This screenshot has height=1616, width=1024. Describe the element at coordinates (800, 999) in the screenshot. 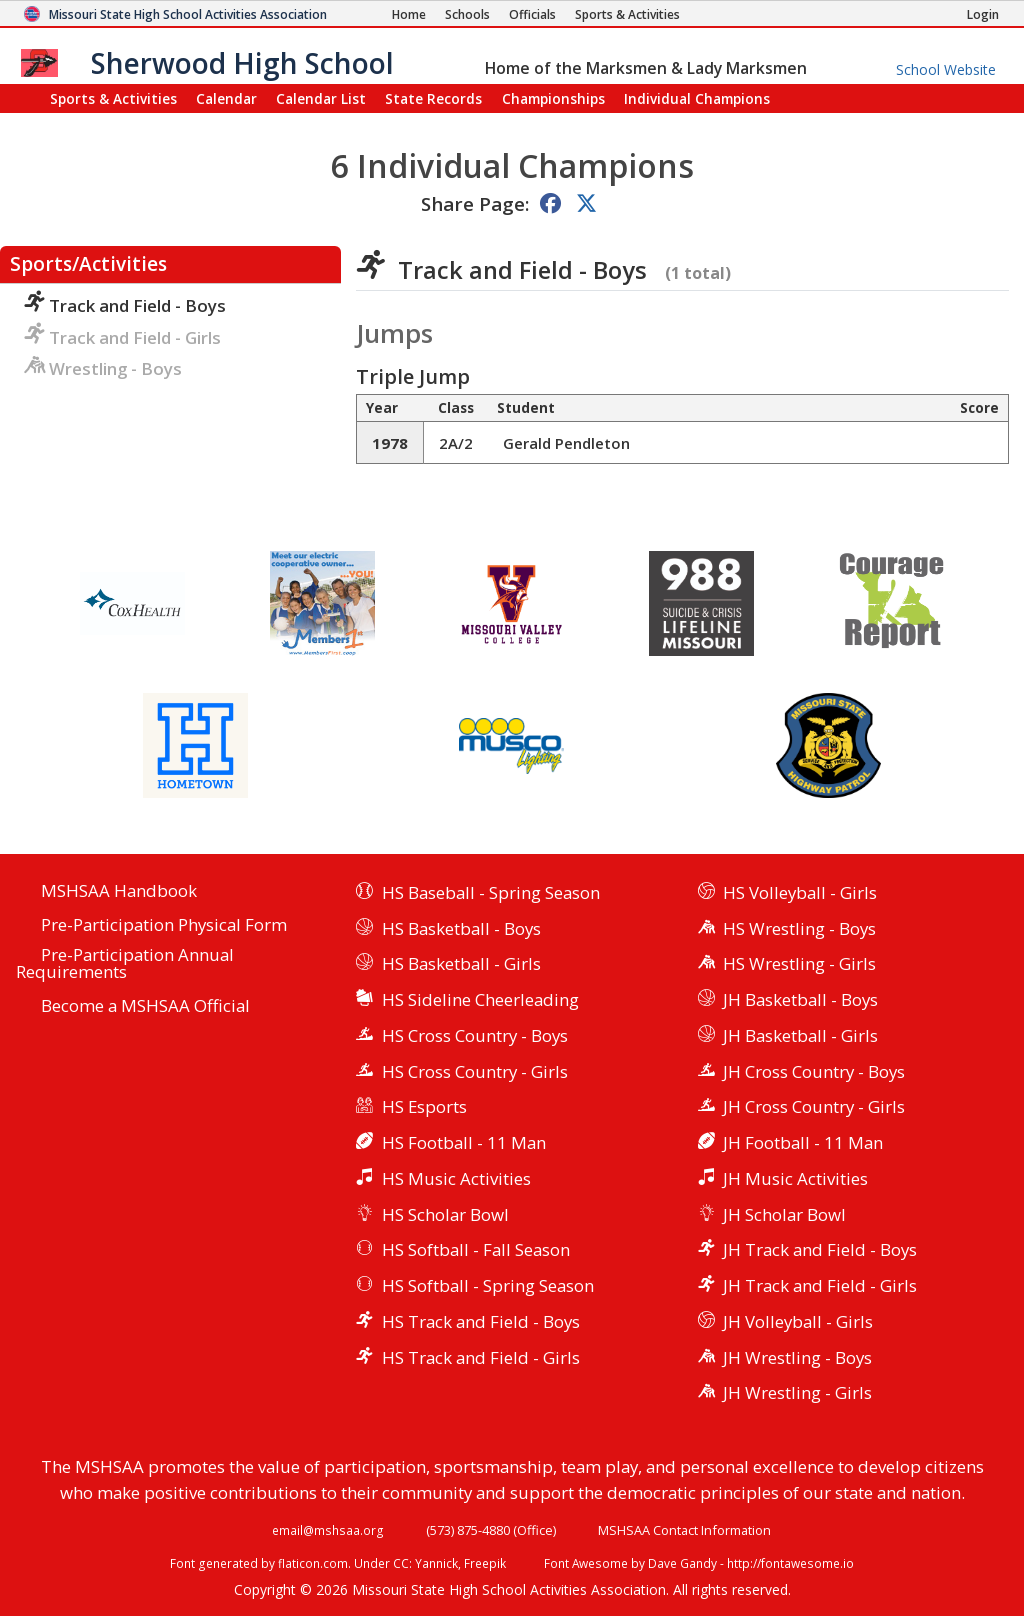

I see `JH Basketball - Boys` at that location.